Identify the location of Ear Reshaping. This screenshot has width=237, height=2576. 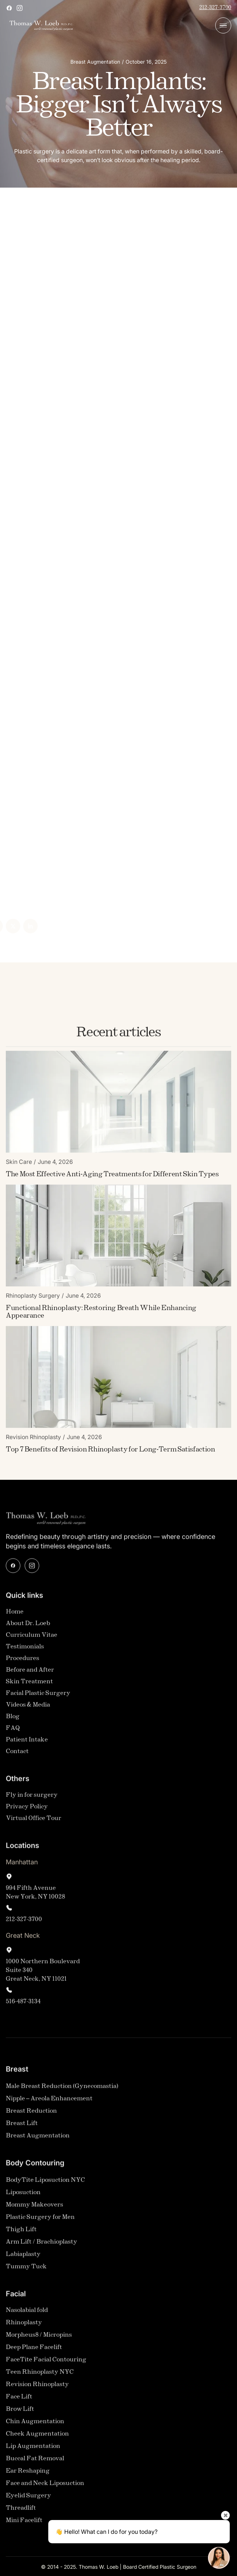
(28, 2475).